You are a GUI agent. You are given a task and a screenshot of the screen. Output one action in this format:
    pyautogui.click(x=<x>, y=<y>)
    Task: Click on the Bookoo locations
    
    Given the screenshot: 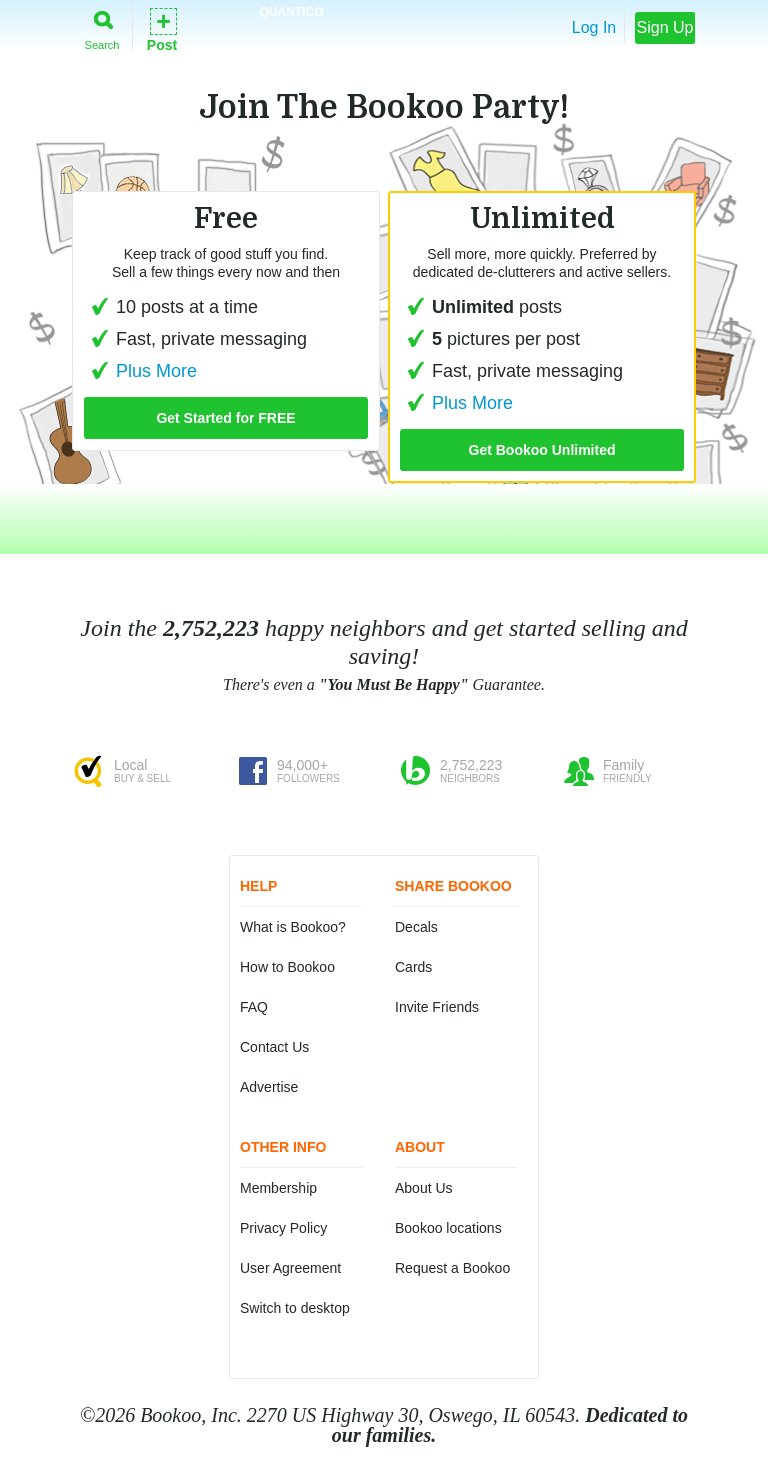 What is the action you would take?
    pyautogui.click(x=448, y=1228)
    